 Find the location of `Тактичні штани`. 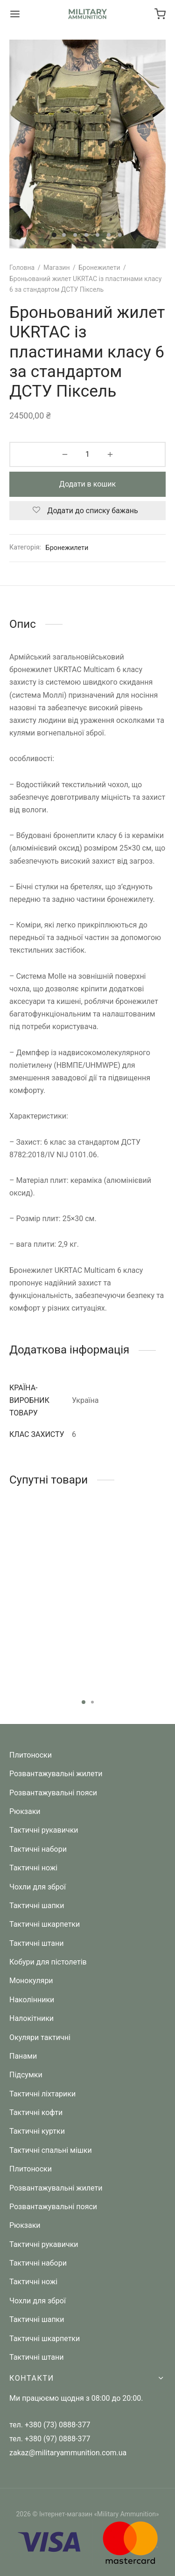

Тактичні штани is located at coordinates (36, 1943).